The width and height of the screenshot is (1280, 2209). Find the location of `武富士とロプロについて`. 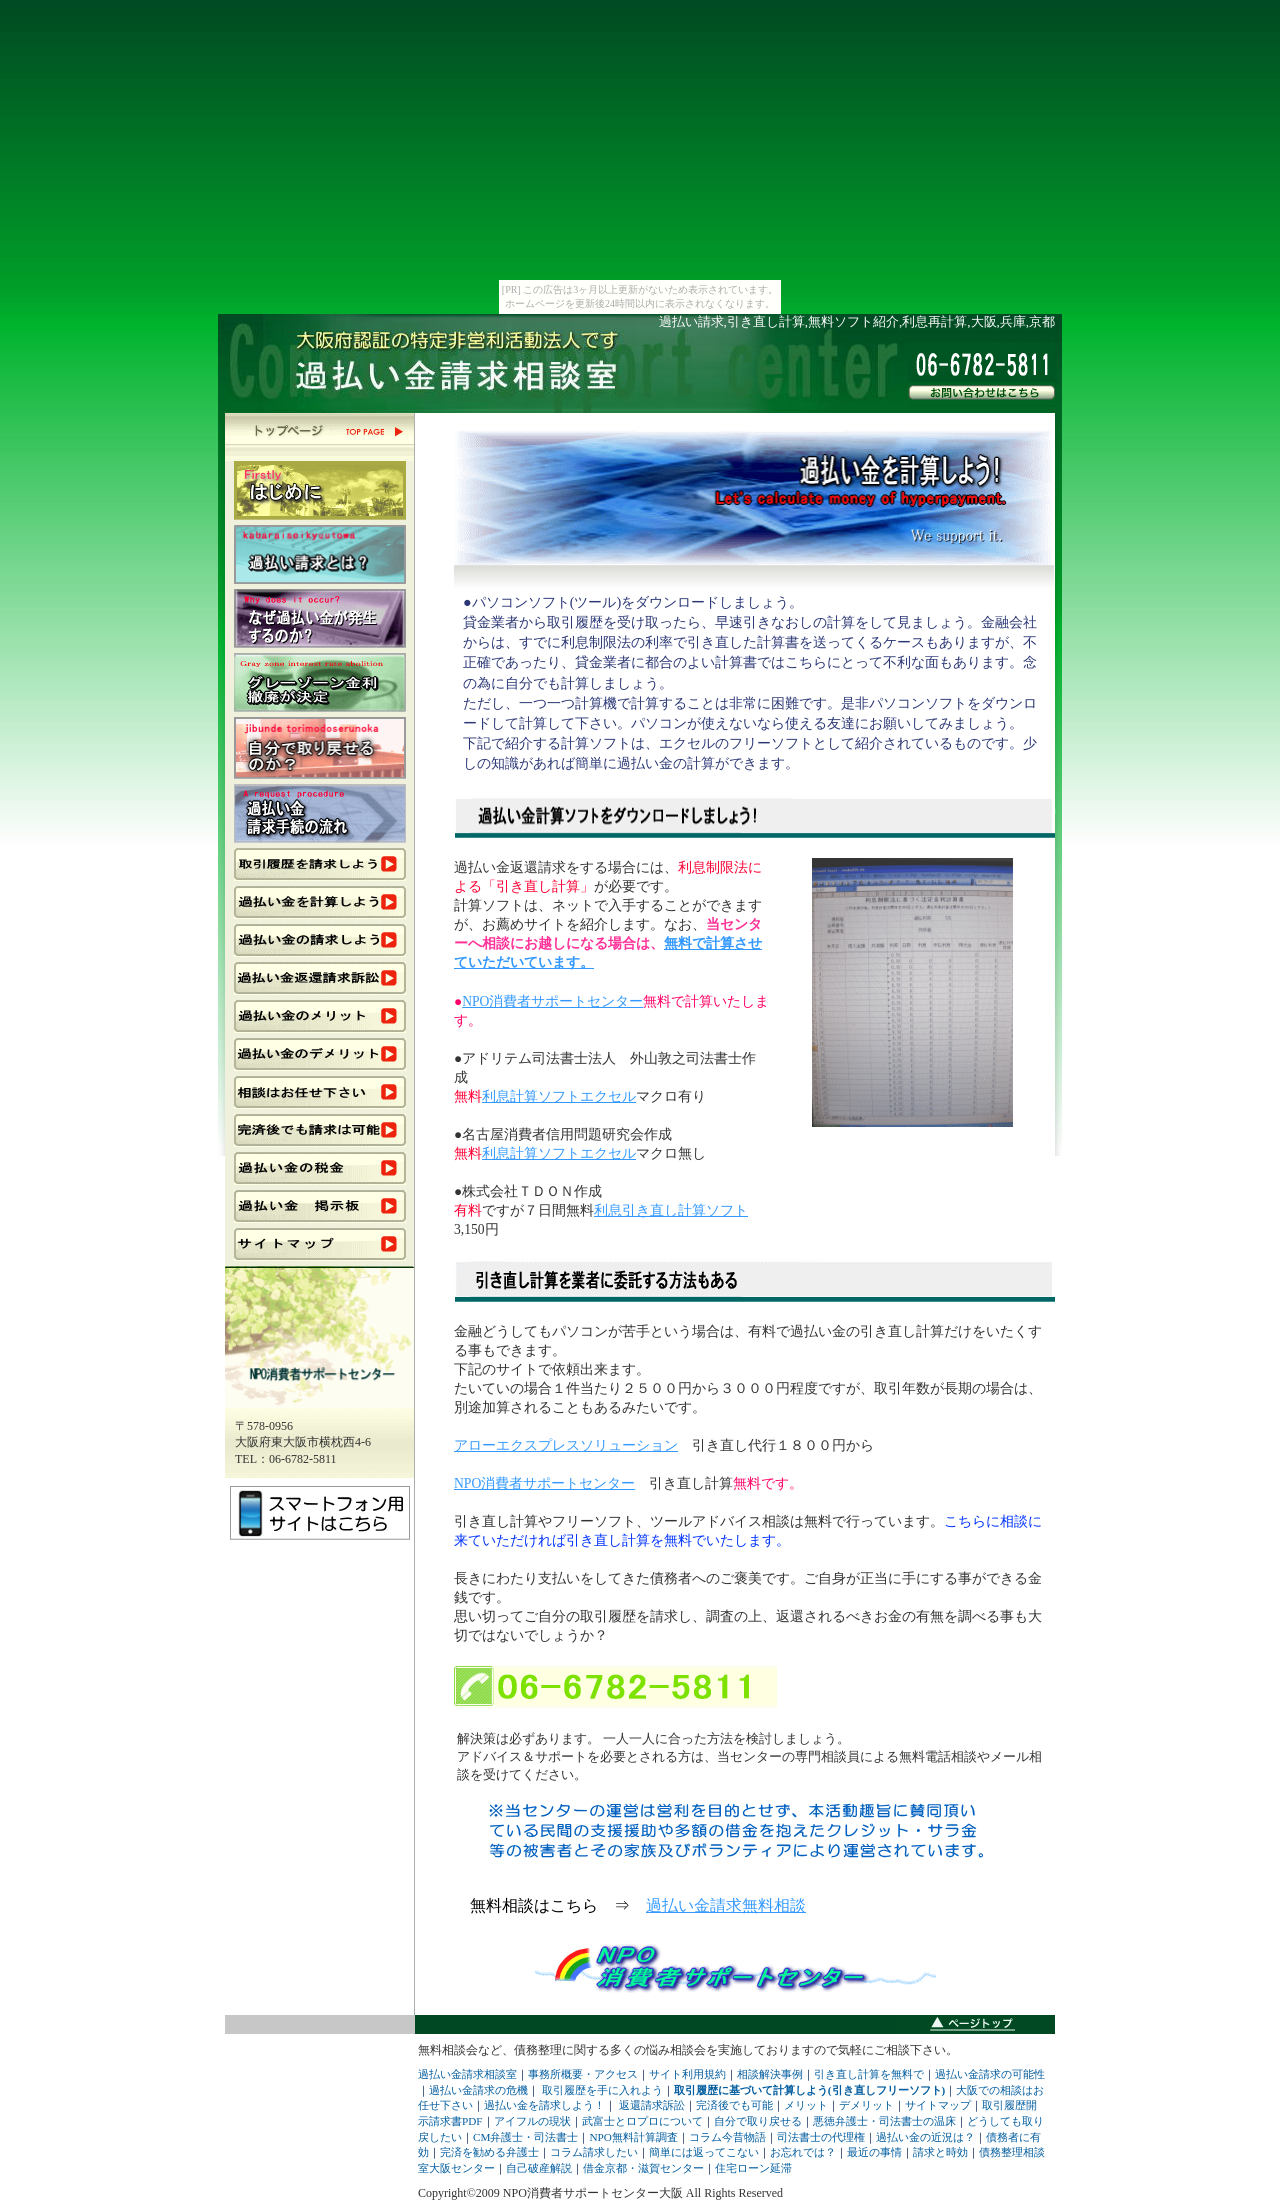

武富士とロプロについて is located at coordinates (642, 2121).